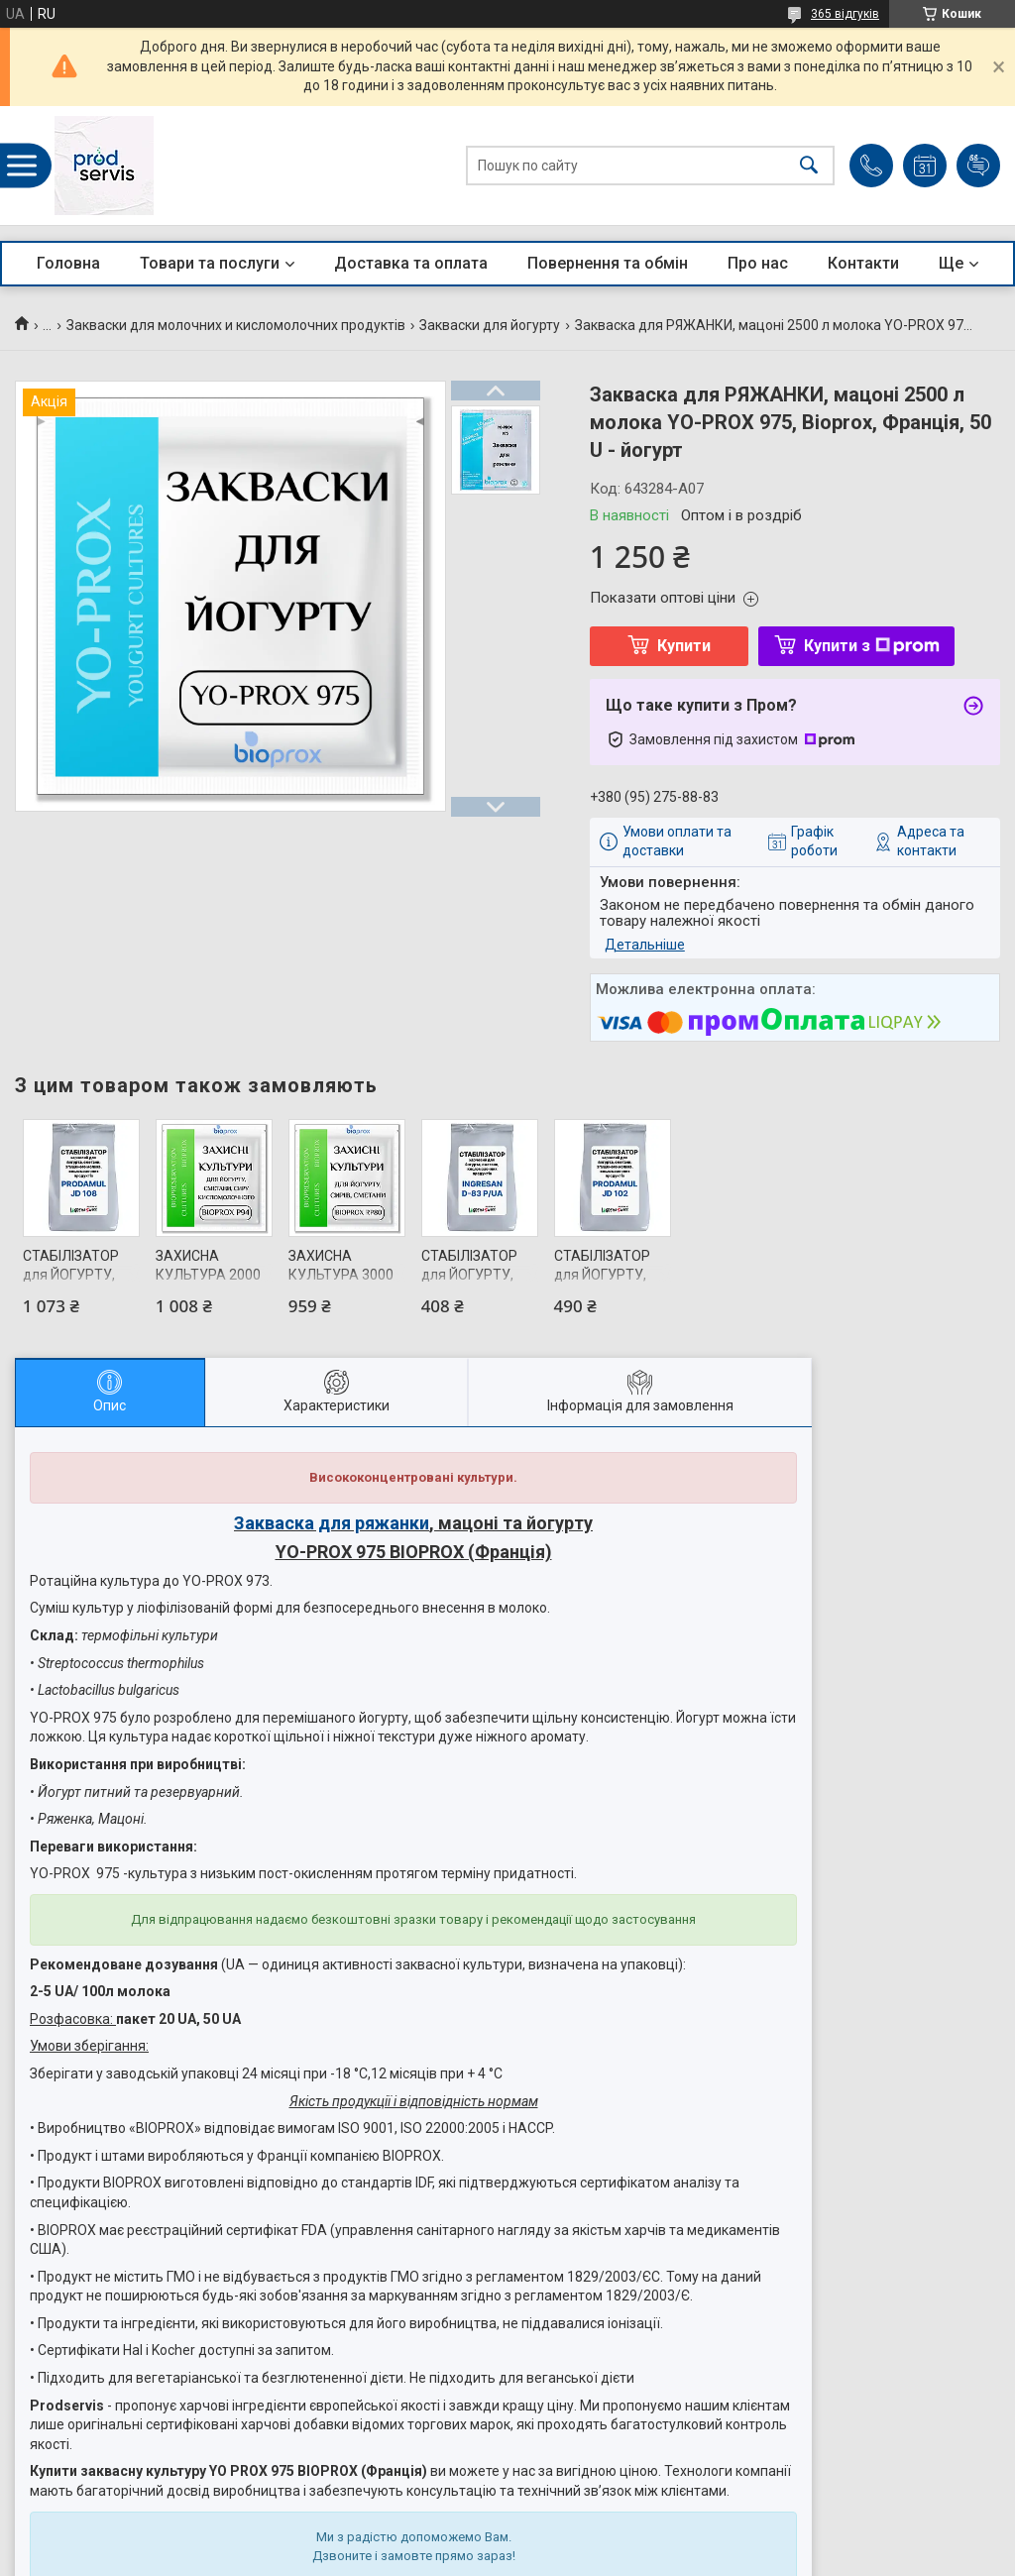 This screenshot has width=1015, height=2576. I want to click on 365 відгуків, so click(845, 14).